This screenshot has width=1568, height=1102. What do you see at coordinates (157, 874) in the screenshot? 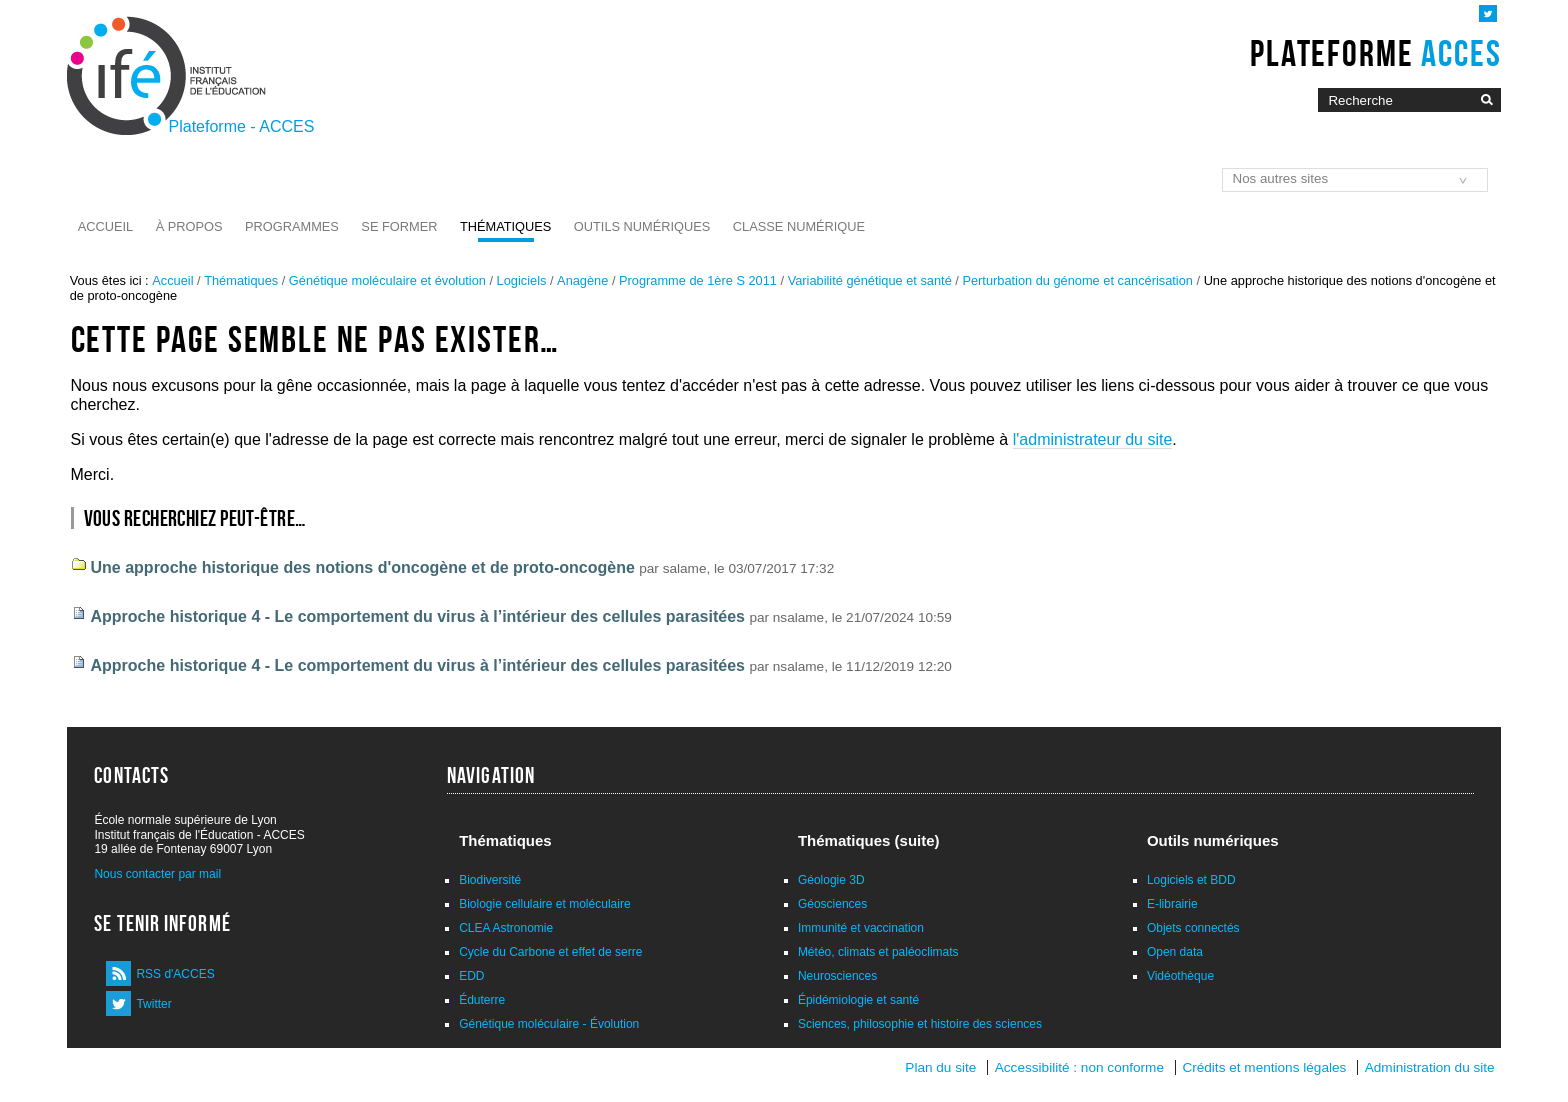
I see `Nous contacter par mail` at bounding box center [157, 874].